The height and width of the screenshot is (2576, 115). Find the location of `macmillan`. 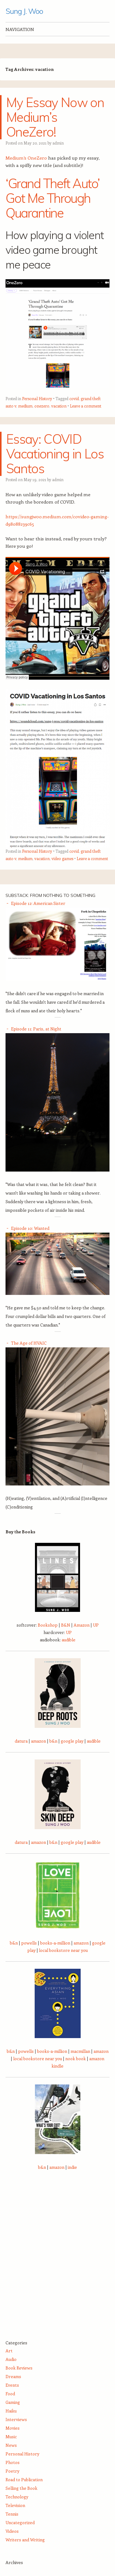

macmillan is located at coordinates (80, 2051).